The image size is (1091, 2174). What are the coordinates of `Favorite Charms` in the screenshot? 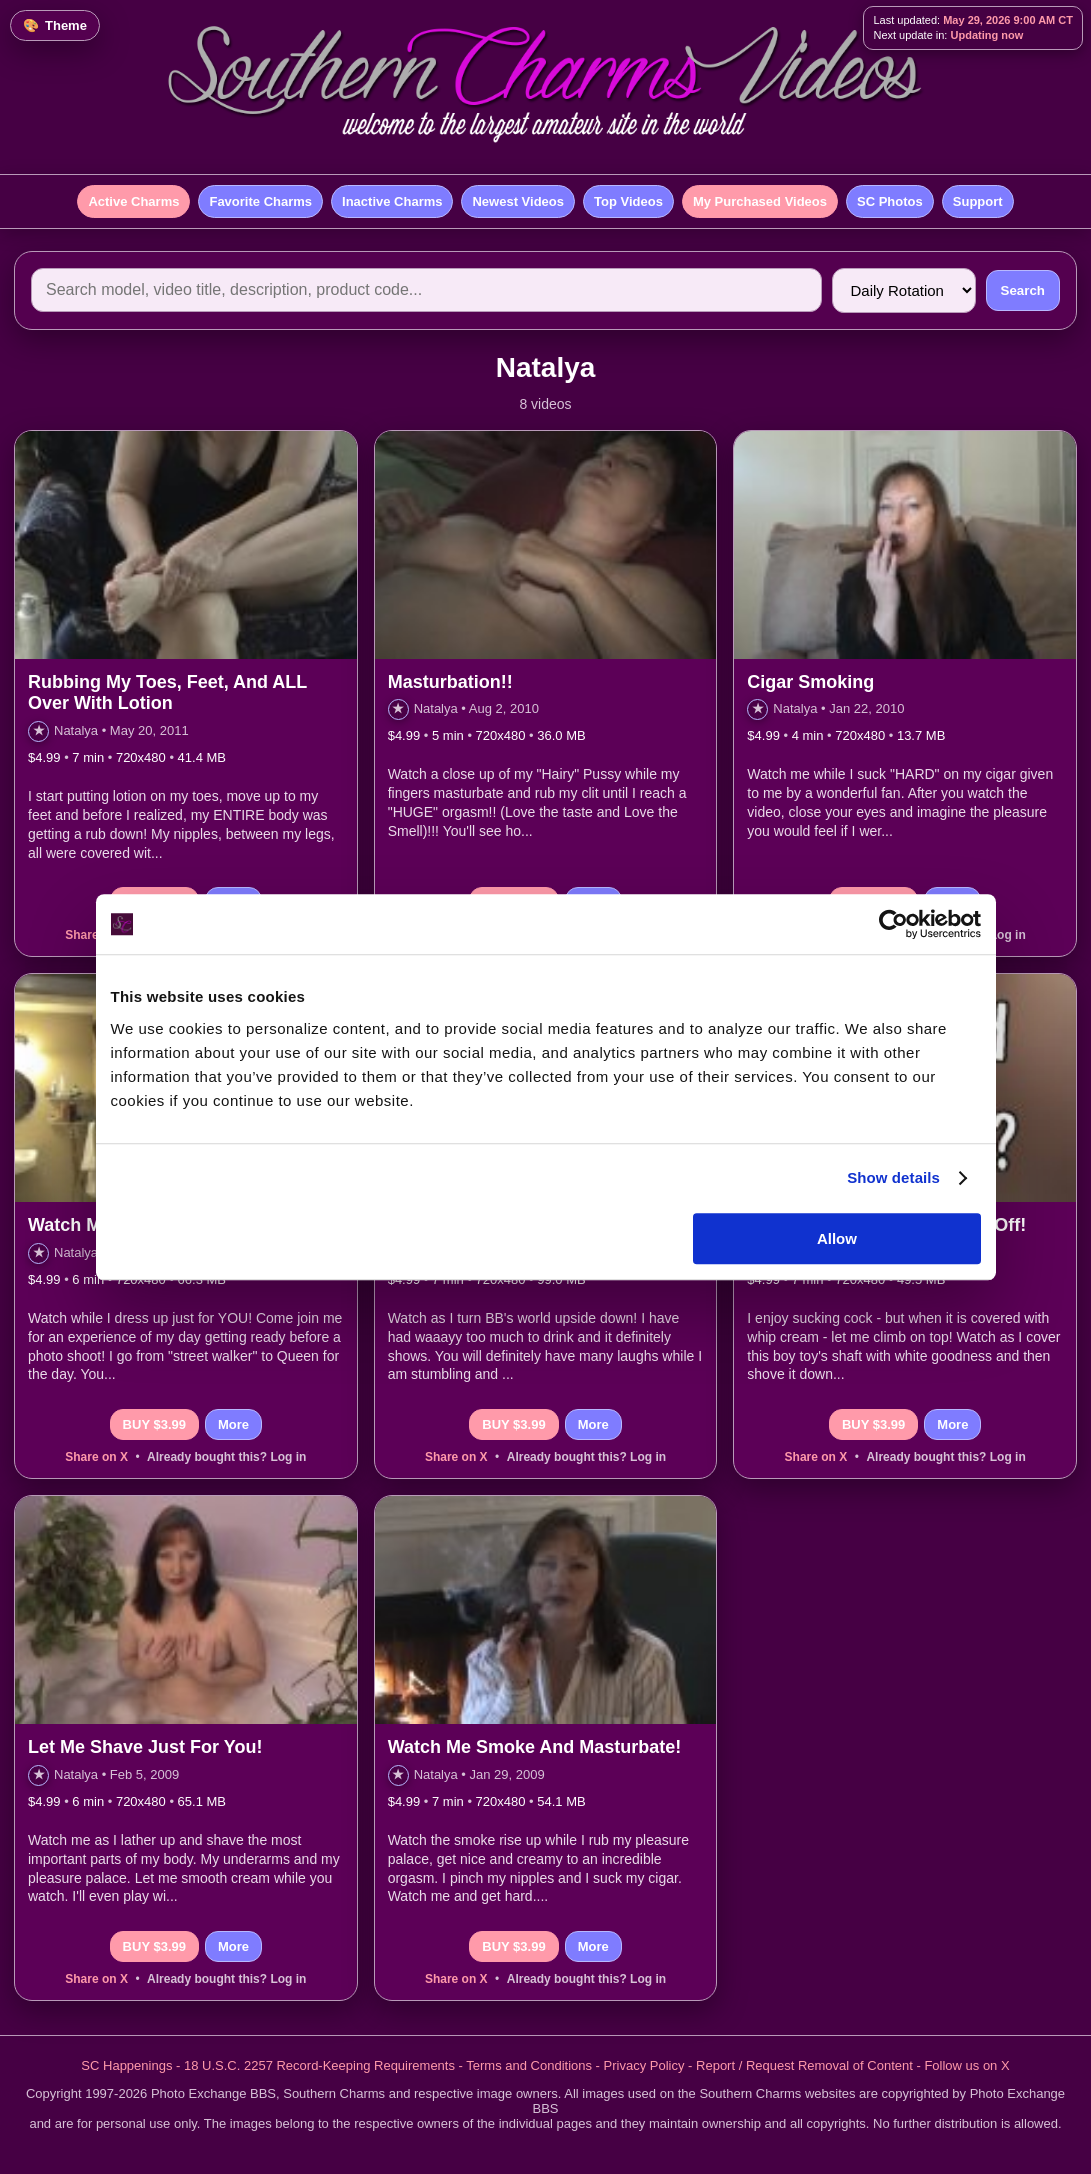 It's located at (260, 201).